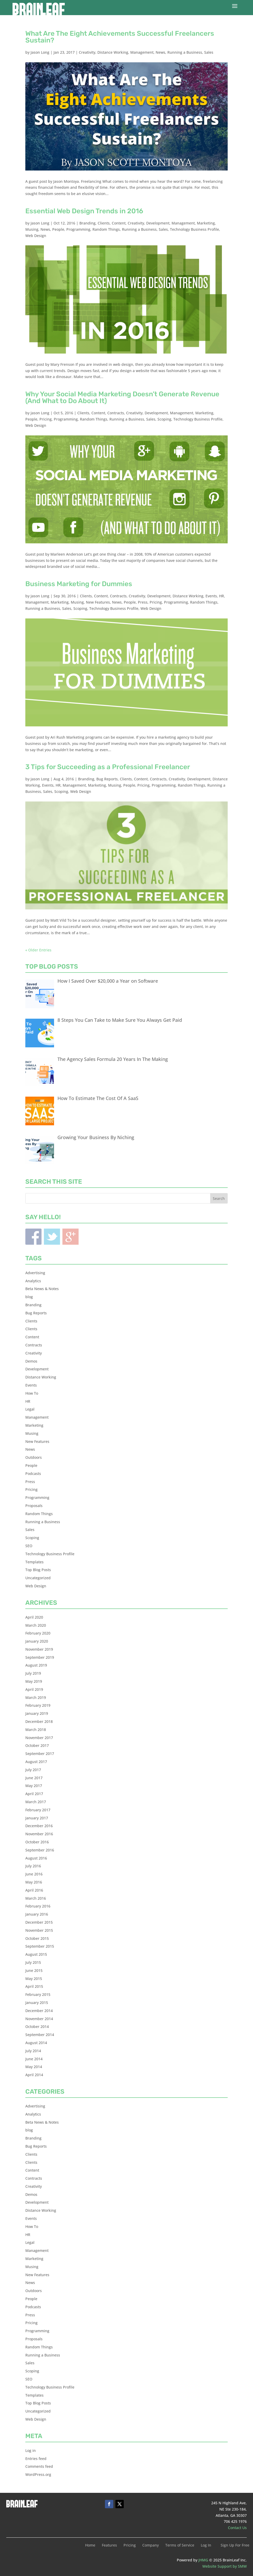 The width and height of the screenshot is (253, 2576). Describe the element at coordinates (37, 1994) in the screenshot. I see `February 2015` at that location.